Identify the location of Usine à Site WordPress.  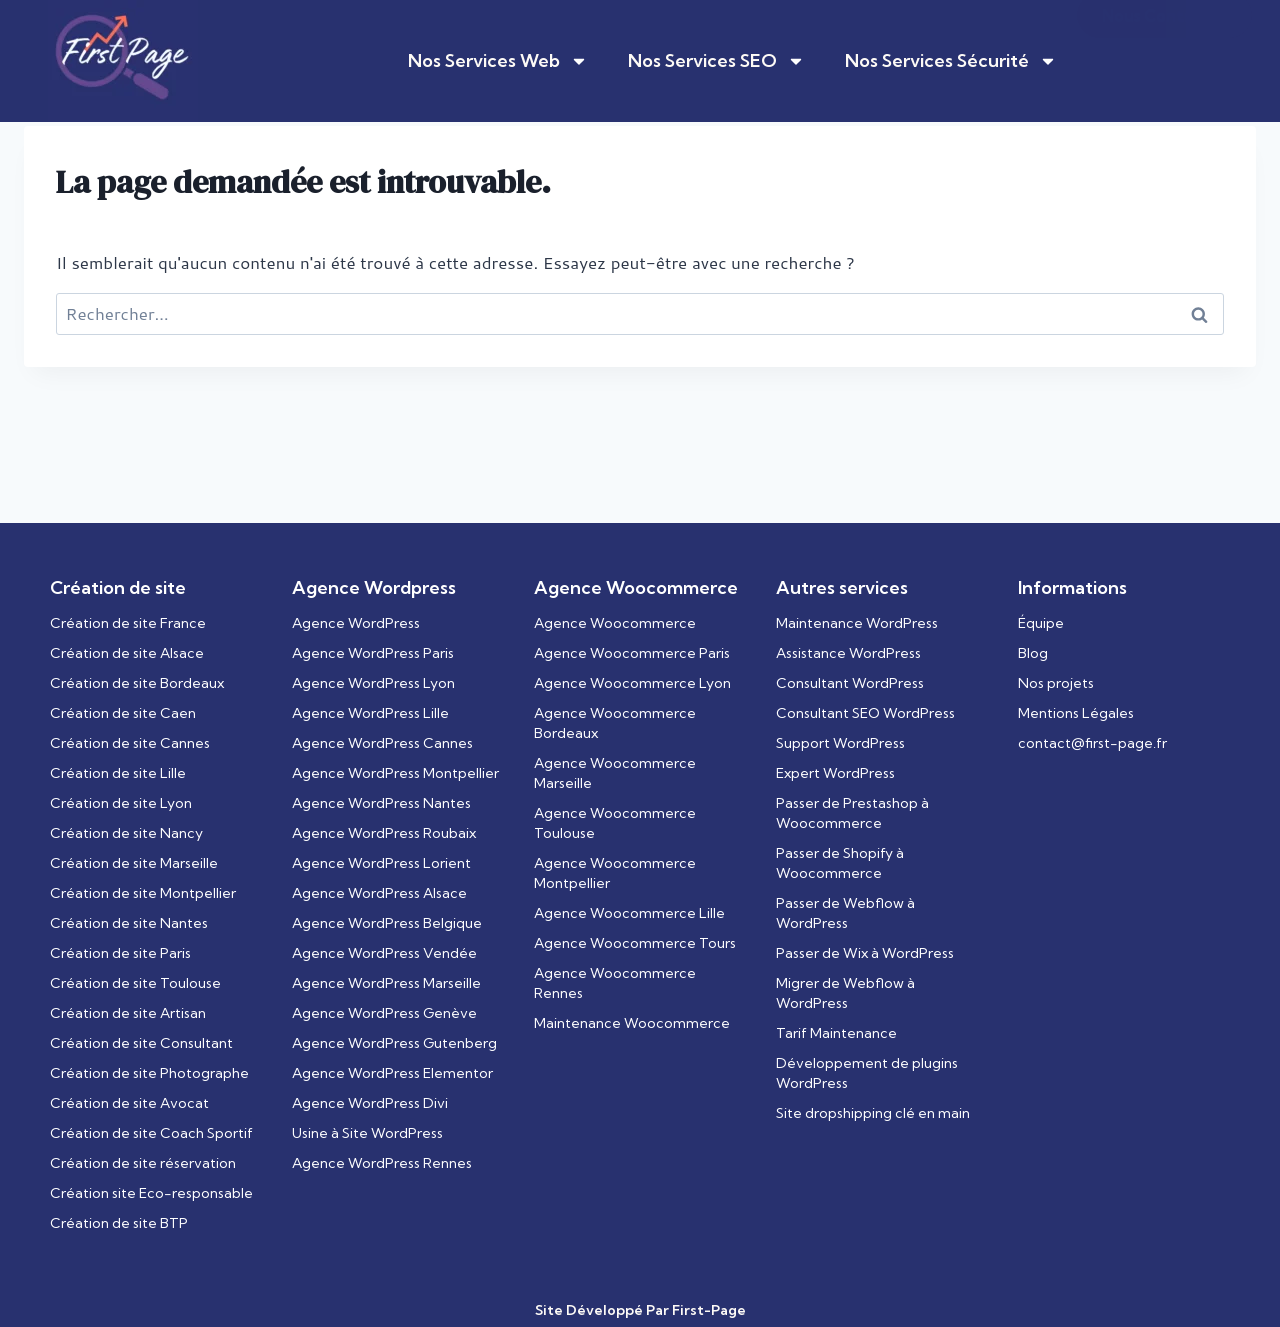
(367, 1133).